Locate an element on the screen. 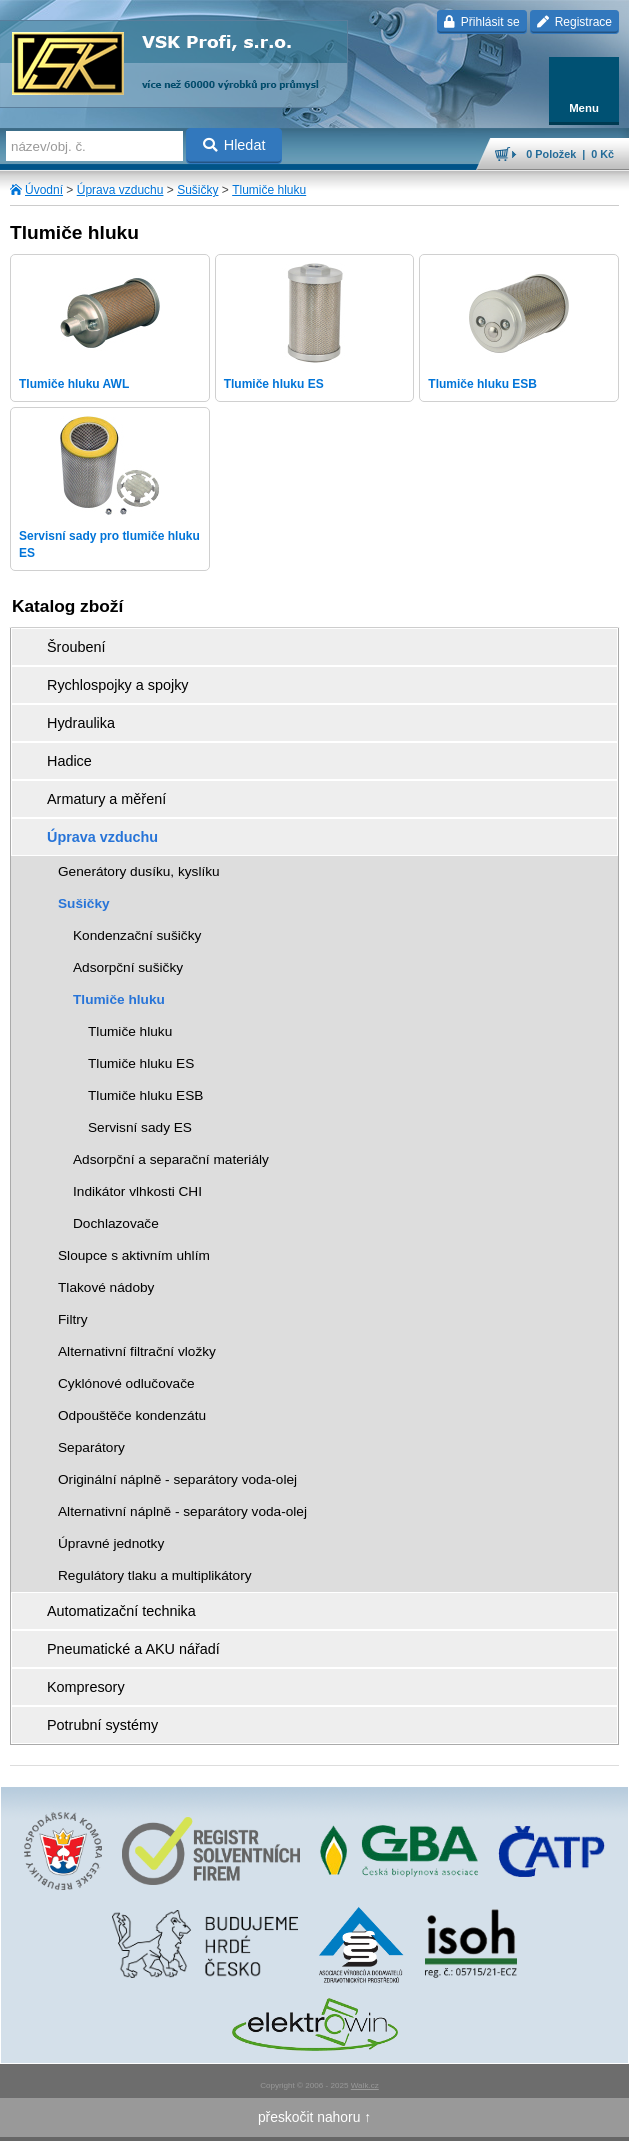 This screenshot has width=629, height=2141. Úpravné jednotky is located at coordinates (111, 1543).